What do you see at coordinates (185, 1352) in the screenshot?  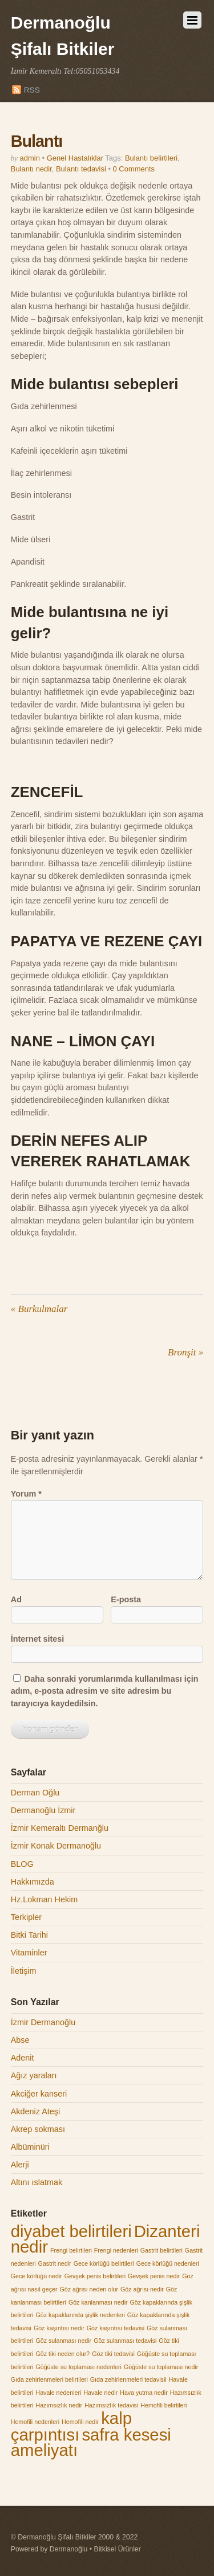 I see `Bronşit` at bounding box center [185, 1352].